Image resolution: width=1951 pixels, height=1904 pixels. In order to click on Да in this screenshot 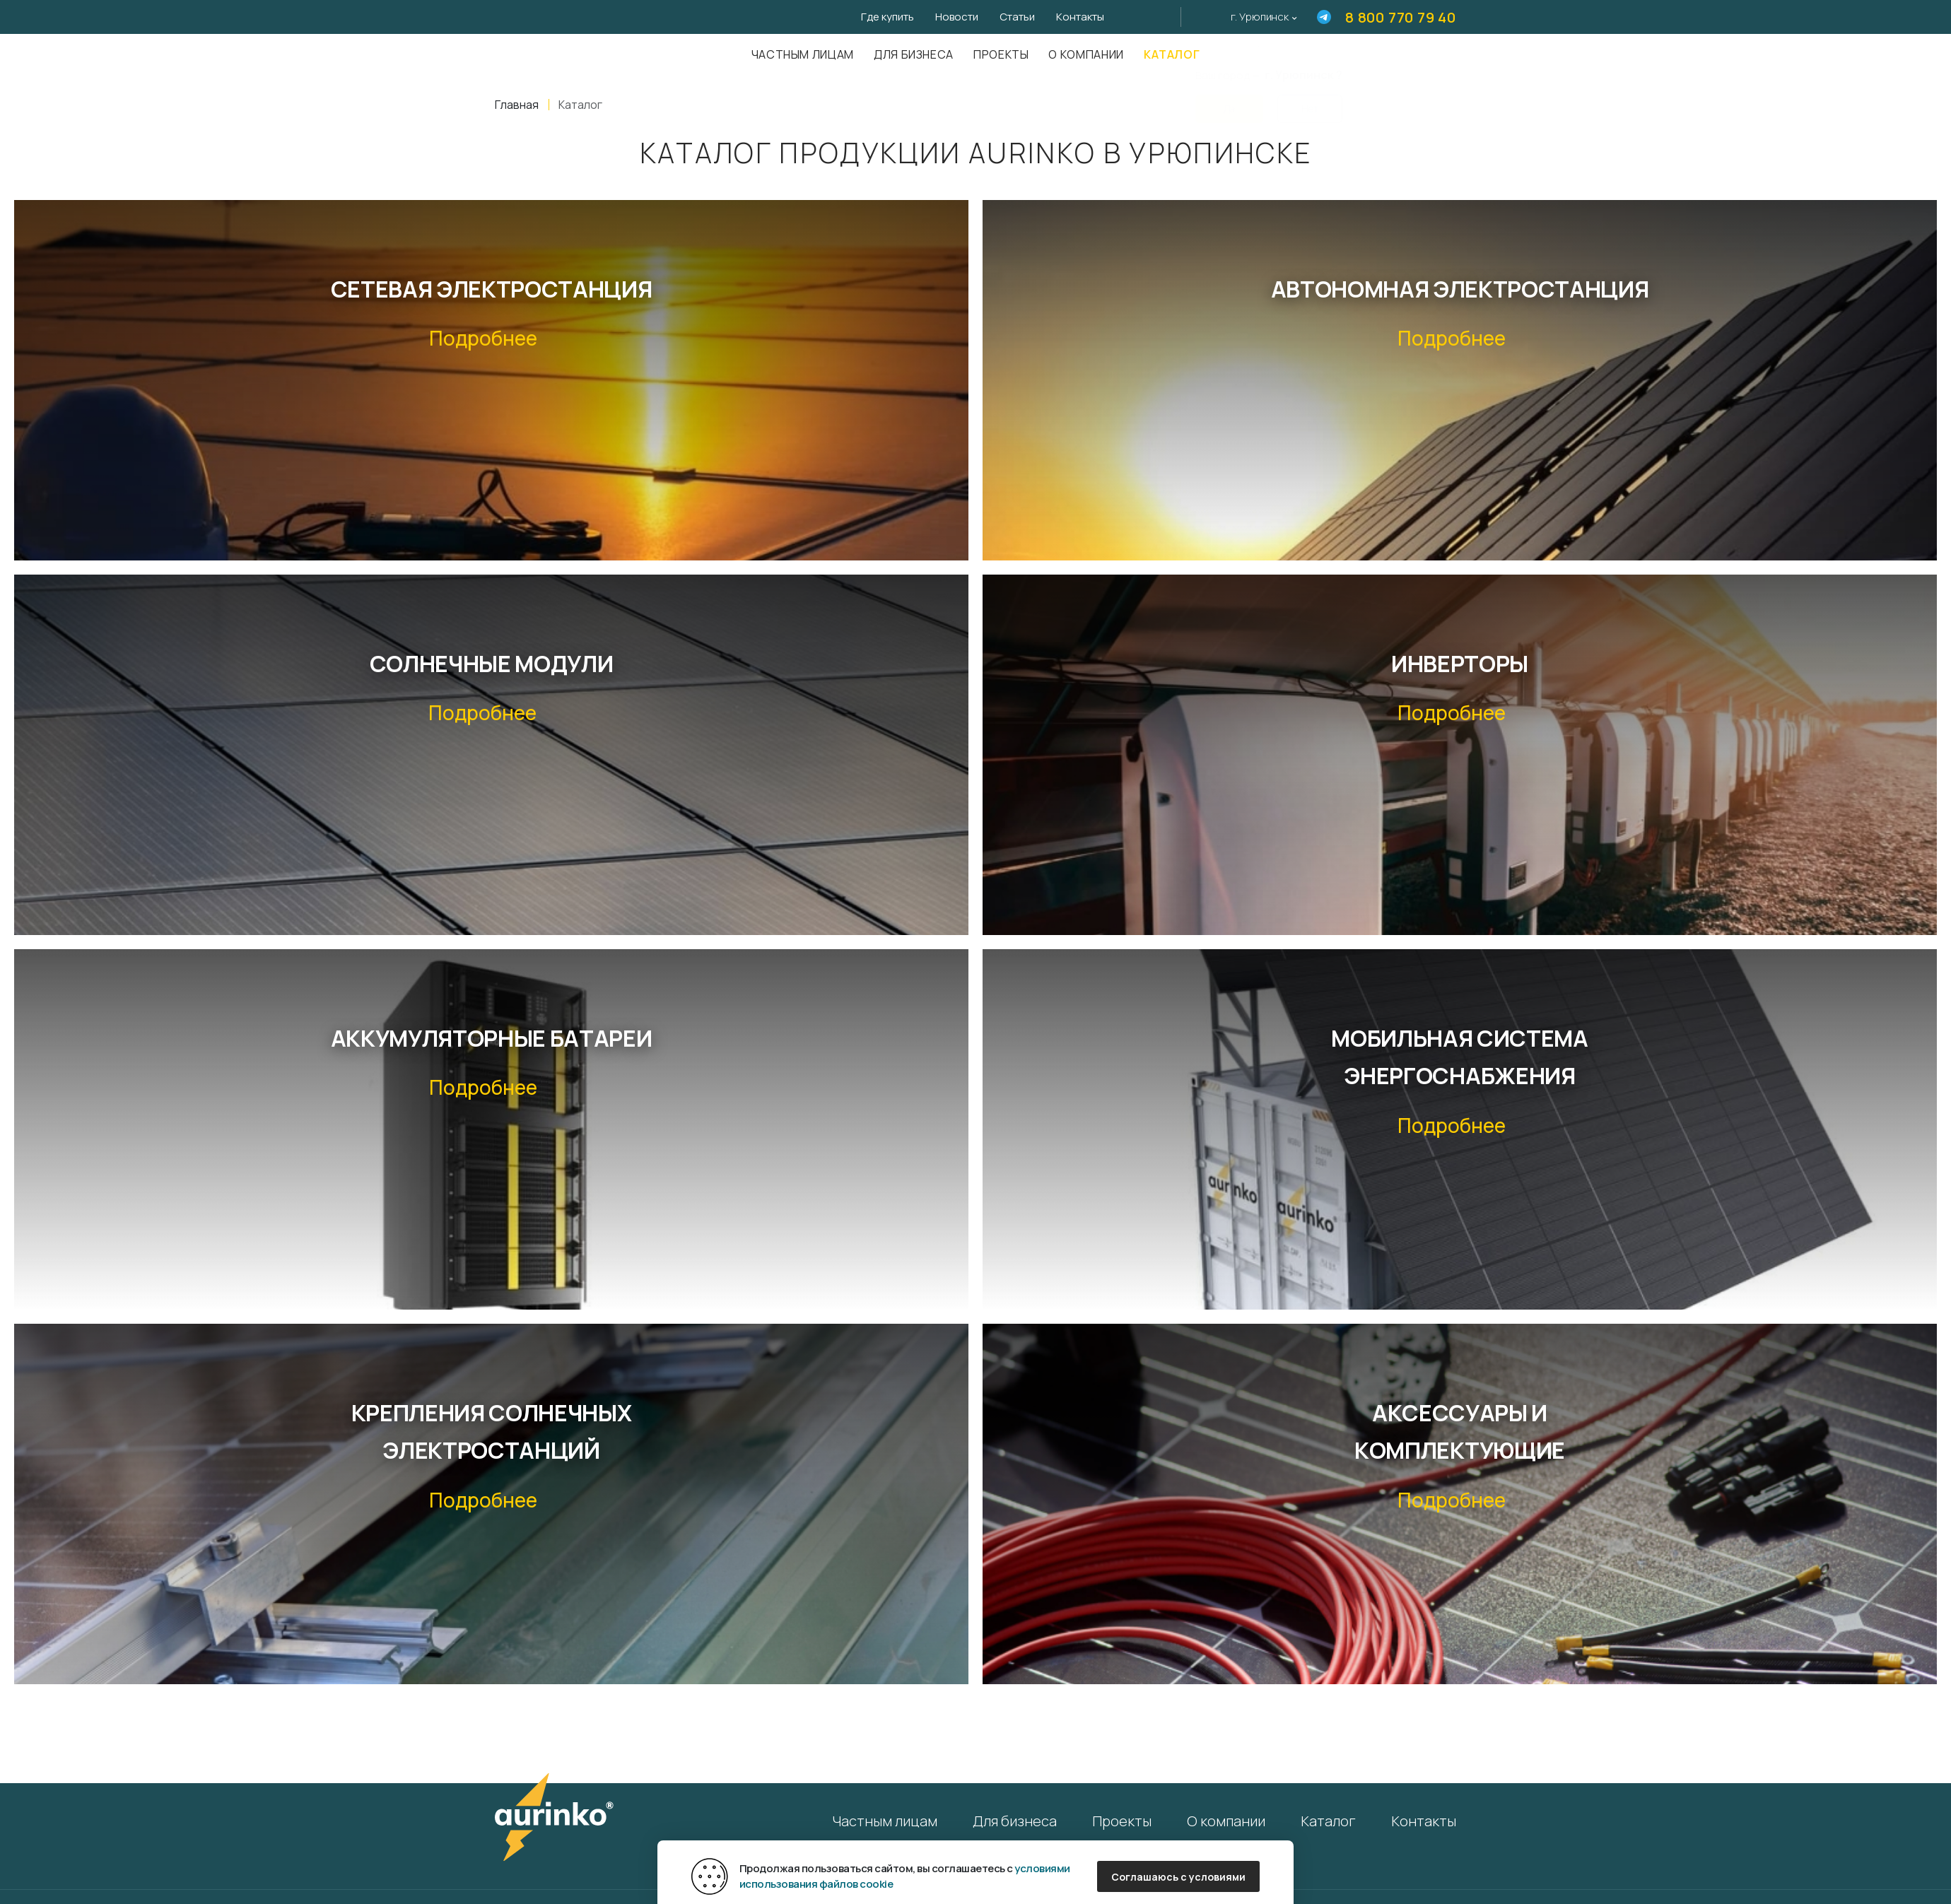, I will do `click(1229, 100)`.